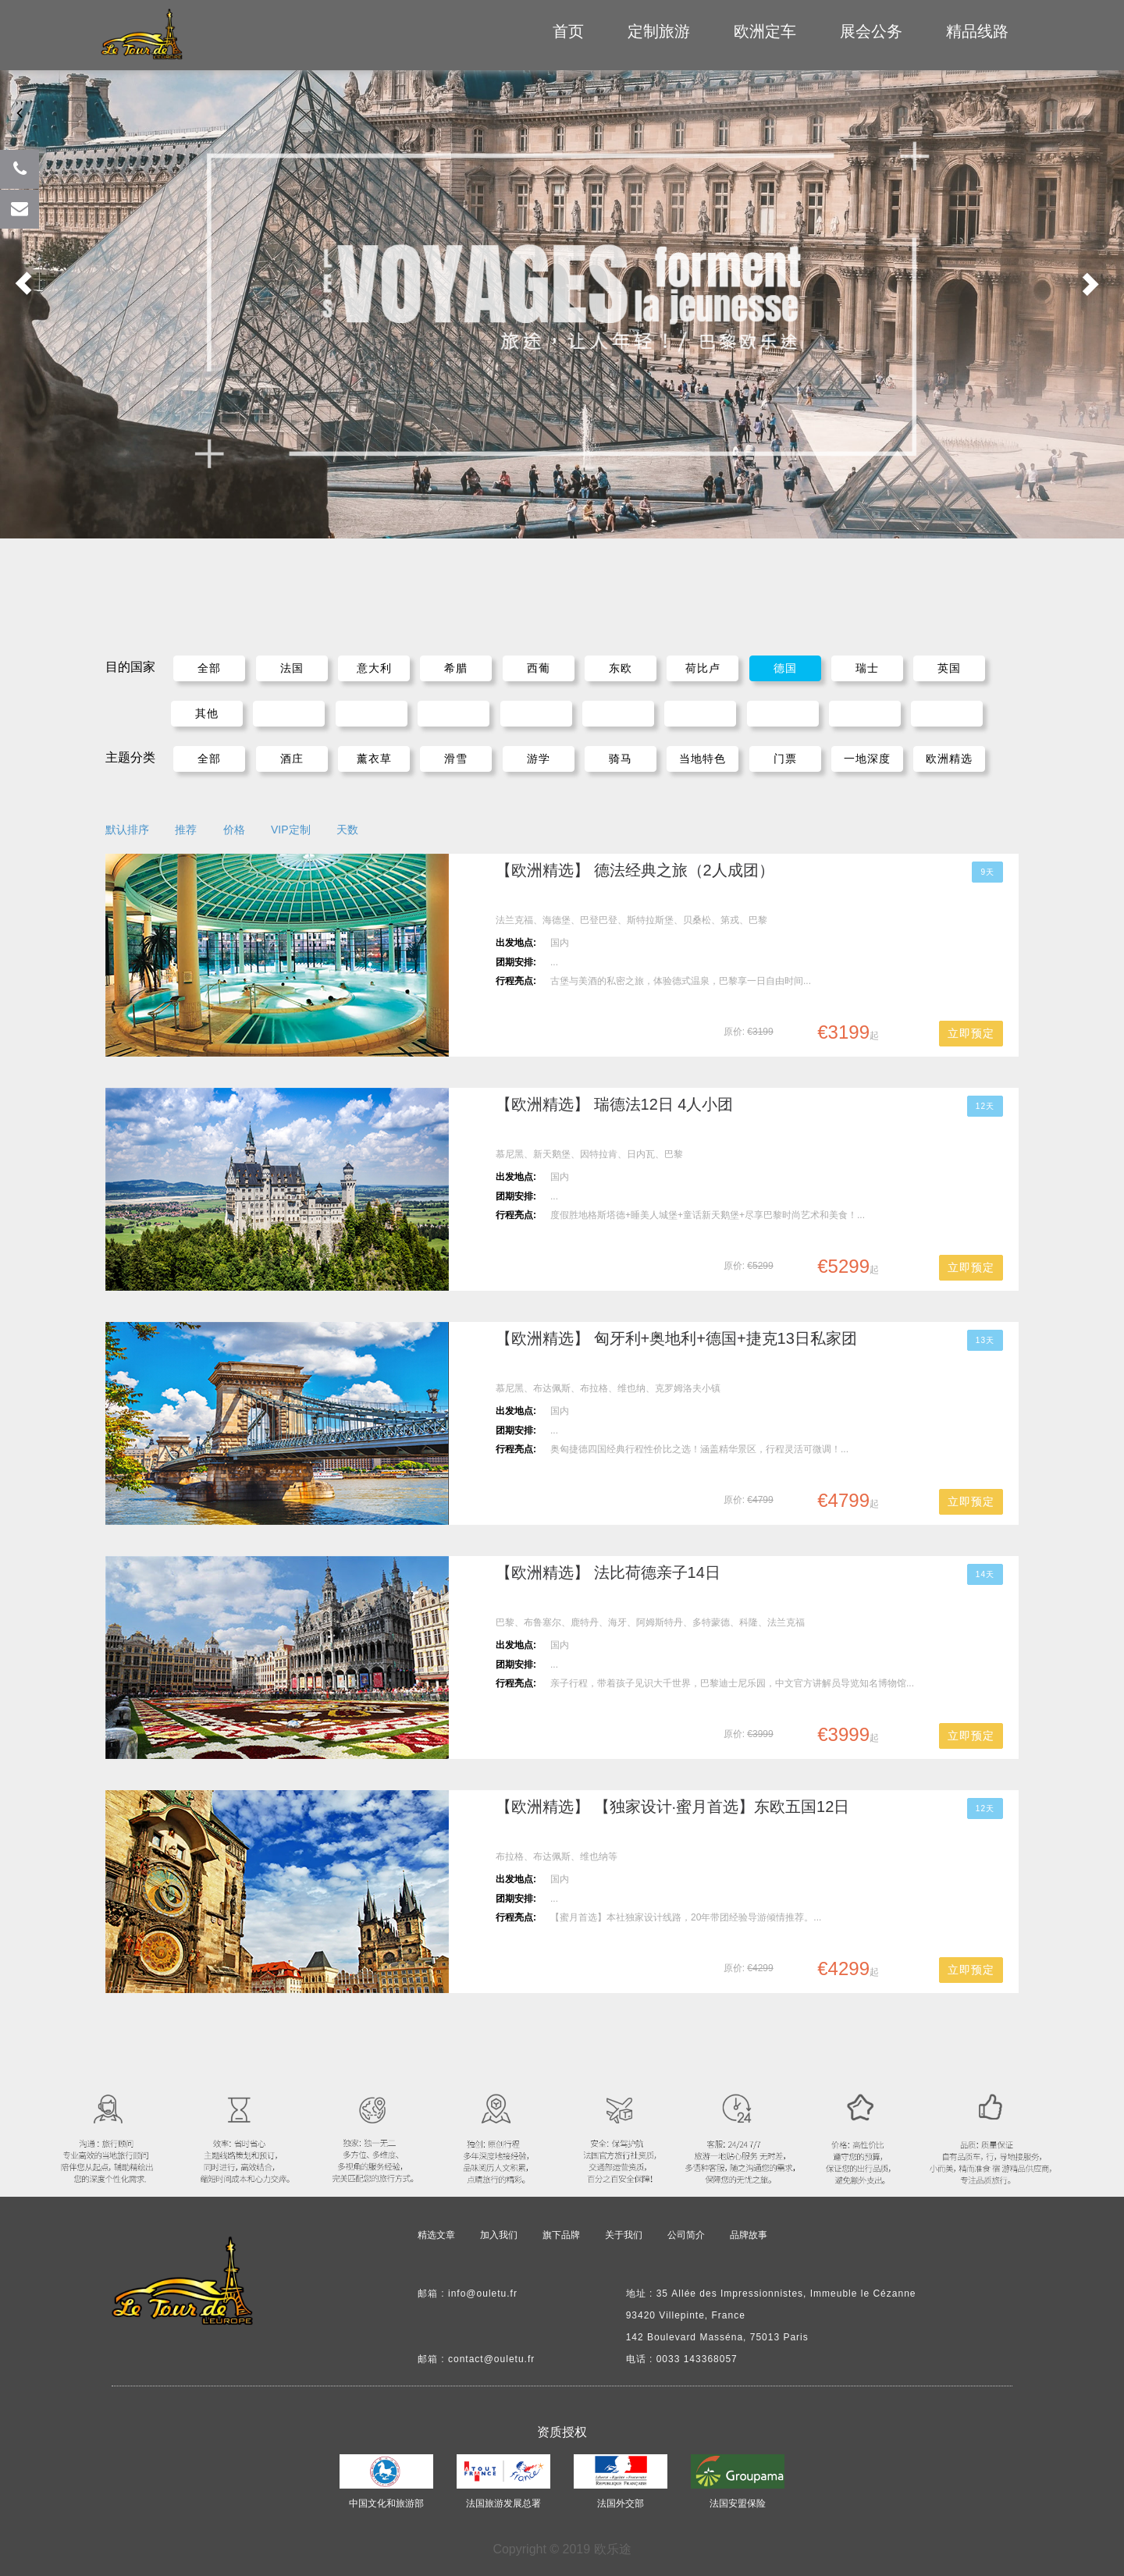  Describe the element at coordinates (499, 2235) in the screenshot. I see `加入我们` at that location.